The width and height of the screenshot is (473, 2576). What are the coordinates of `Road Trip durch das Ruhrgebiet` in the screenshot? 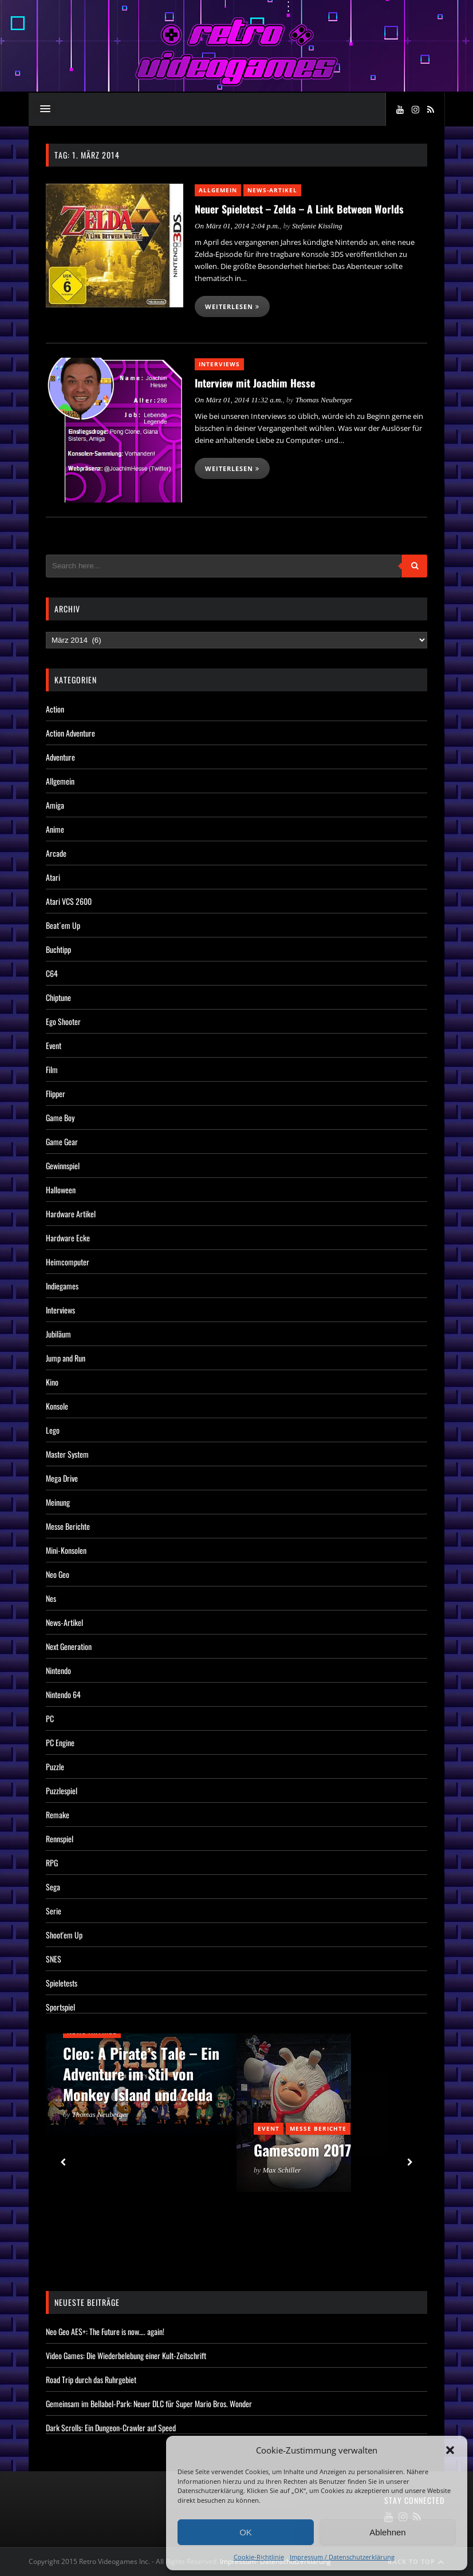 It's located at (91, 2379).